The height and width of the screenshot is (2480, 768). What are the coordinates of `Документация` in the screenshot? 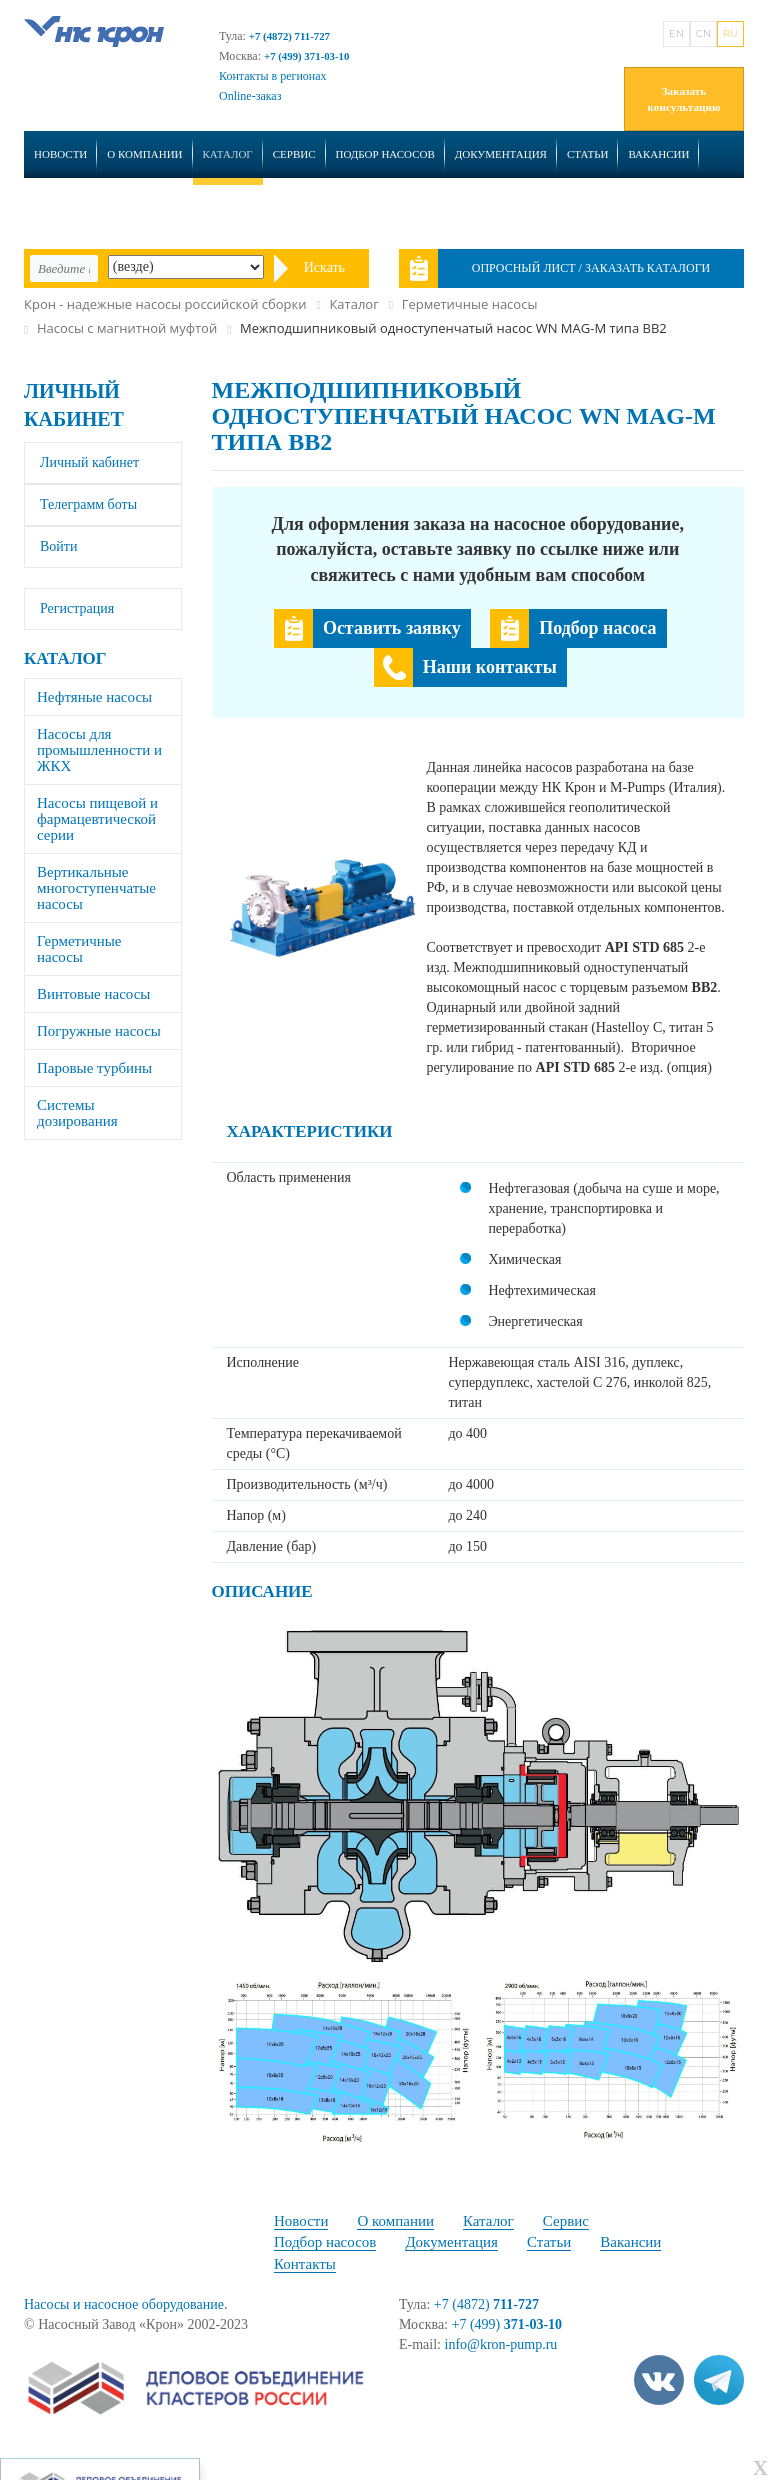 It's located at (501, 154).